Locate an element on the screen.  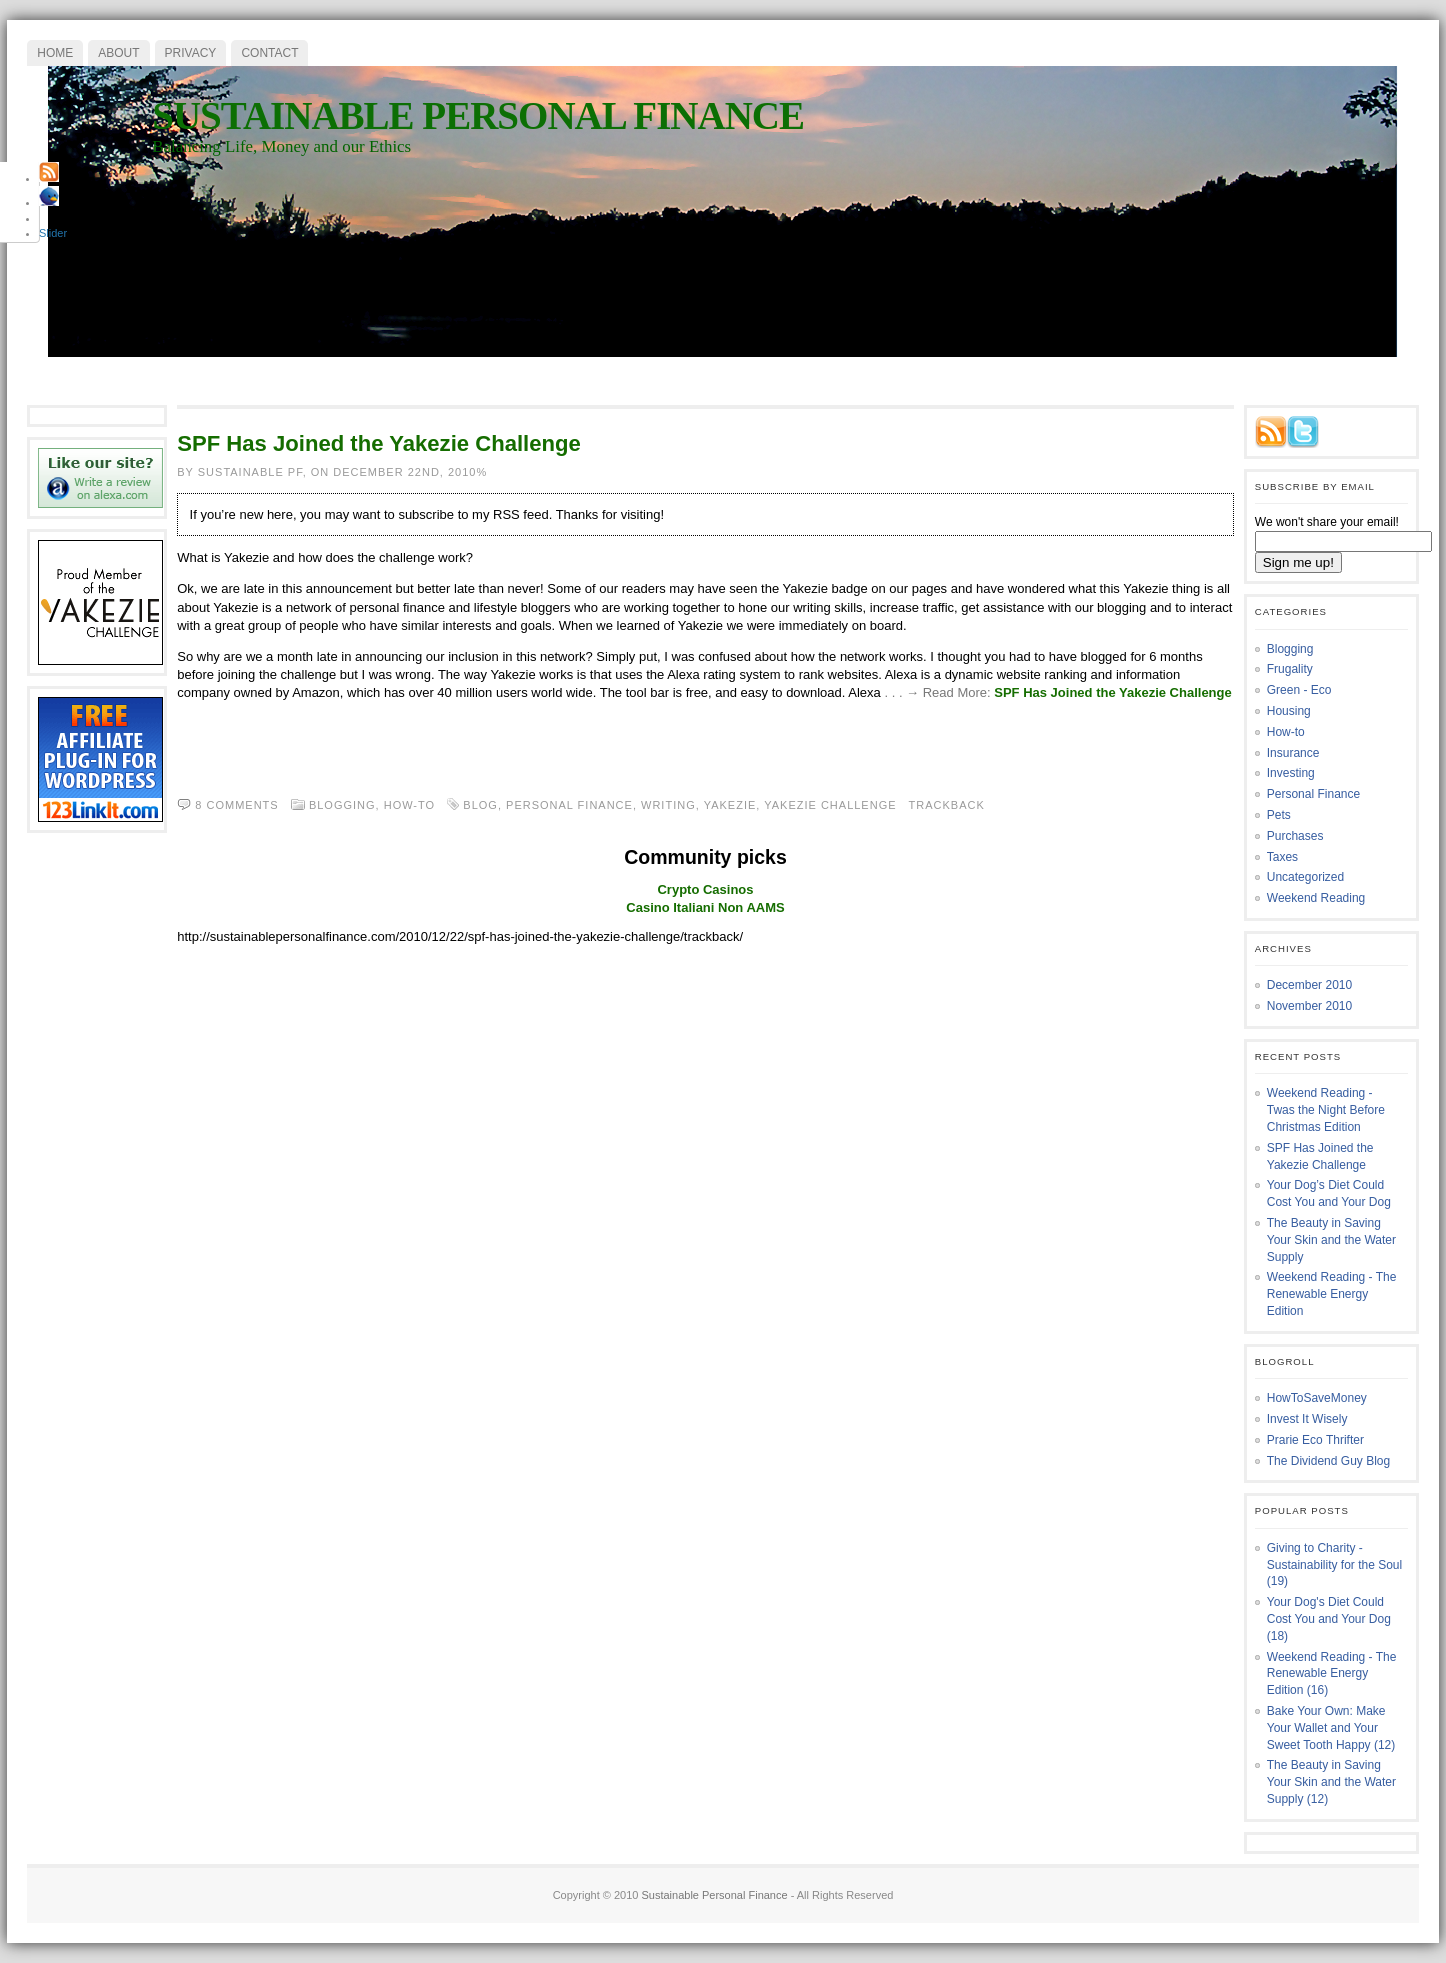
Green - Eco is located at coordinates (1299, 690).